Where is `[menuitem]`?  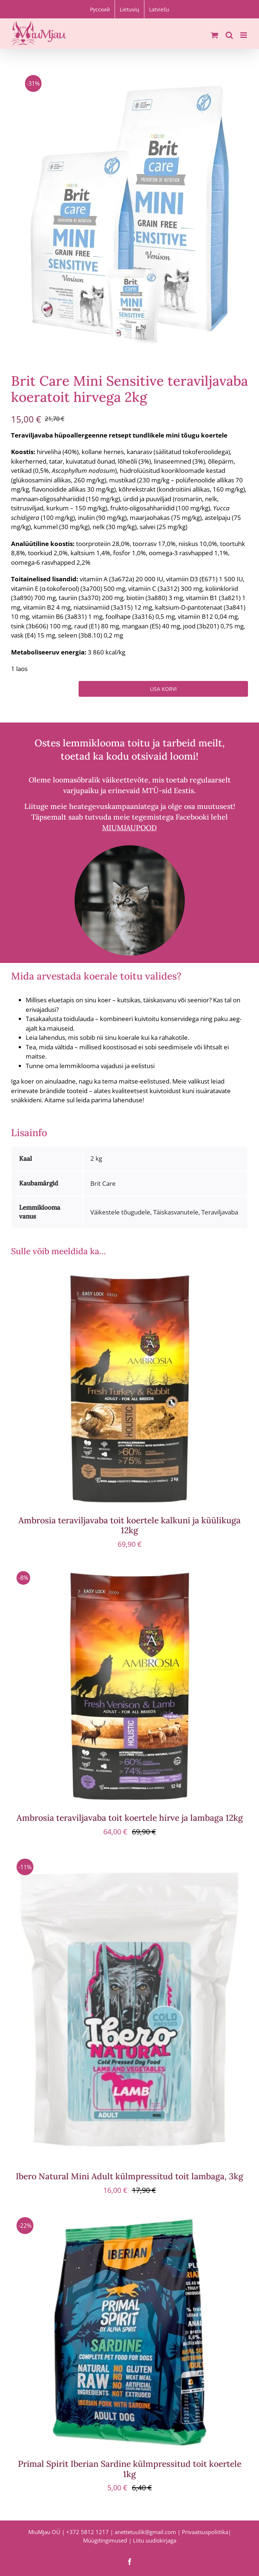 [menuitem] is located at coordinates (100, 9).